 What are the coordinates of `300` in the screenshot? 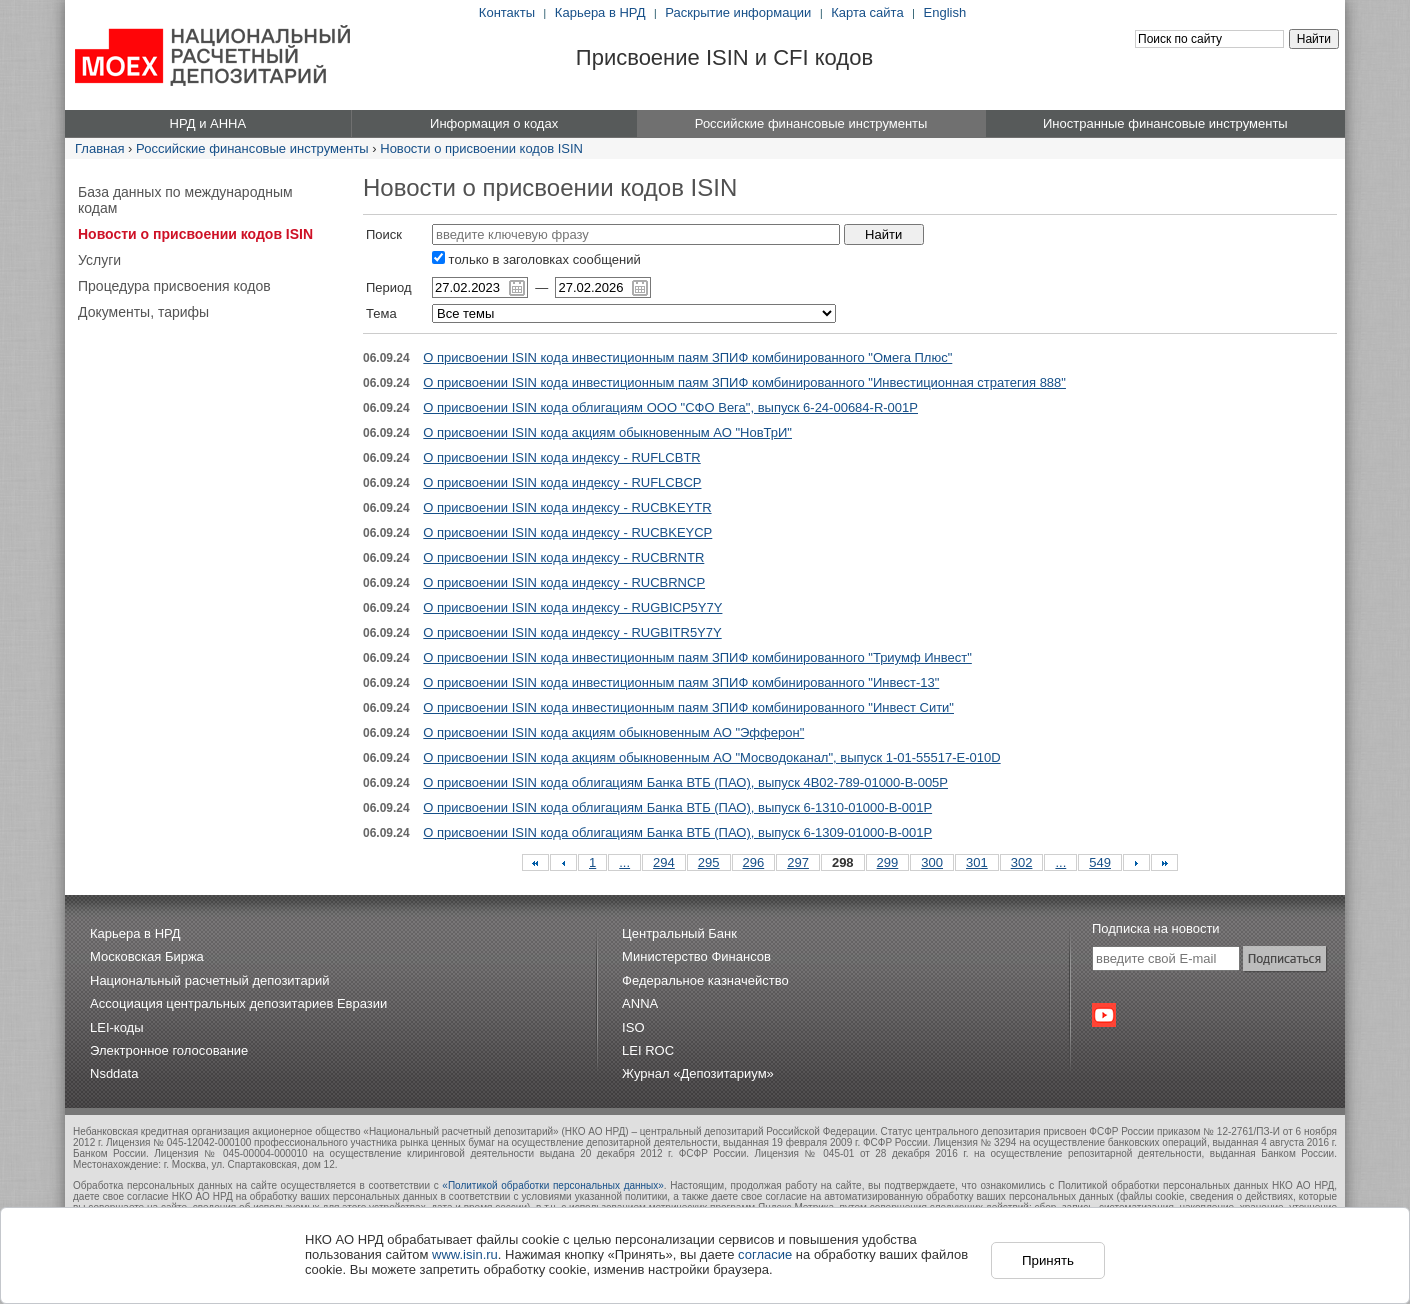 It's located at (932, 862).